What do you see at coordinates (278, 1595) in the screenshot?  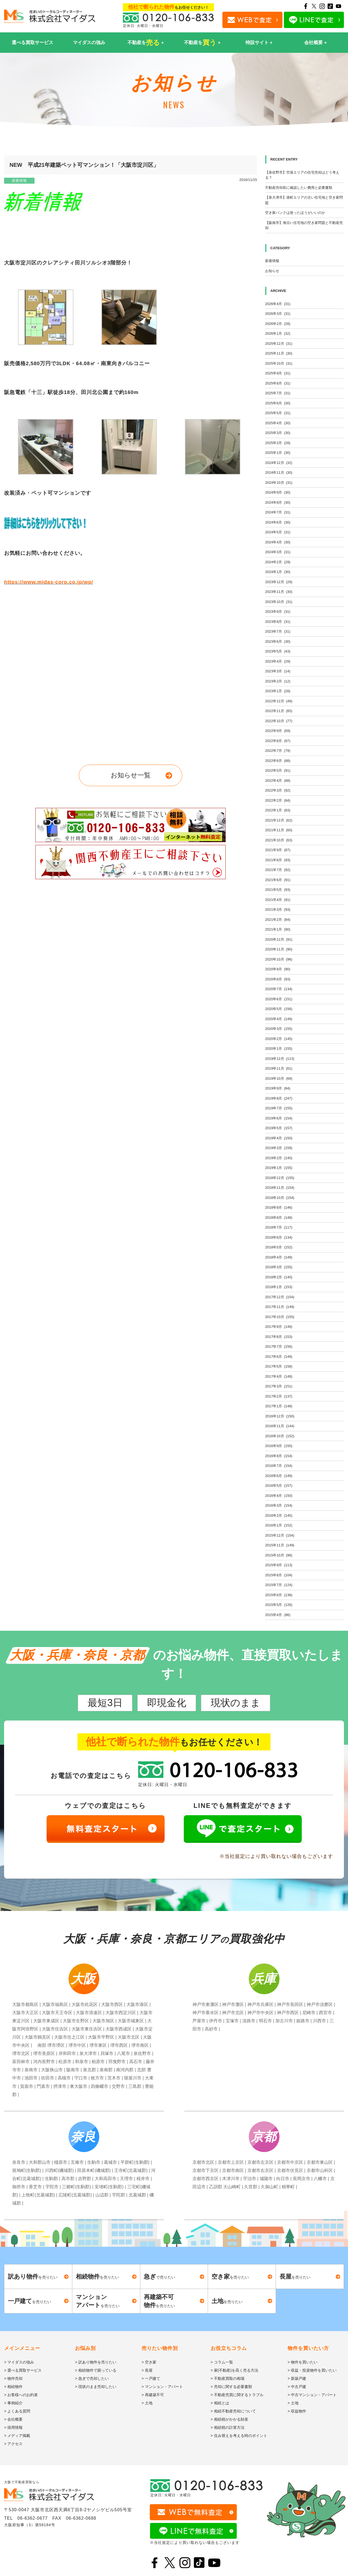 I see `2015年6月` at bounding box center [278, 1595].